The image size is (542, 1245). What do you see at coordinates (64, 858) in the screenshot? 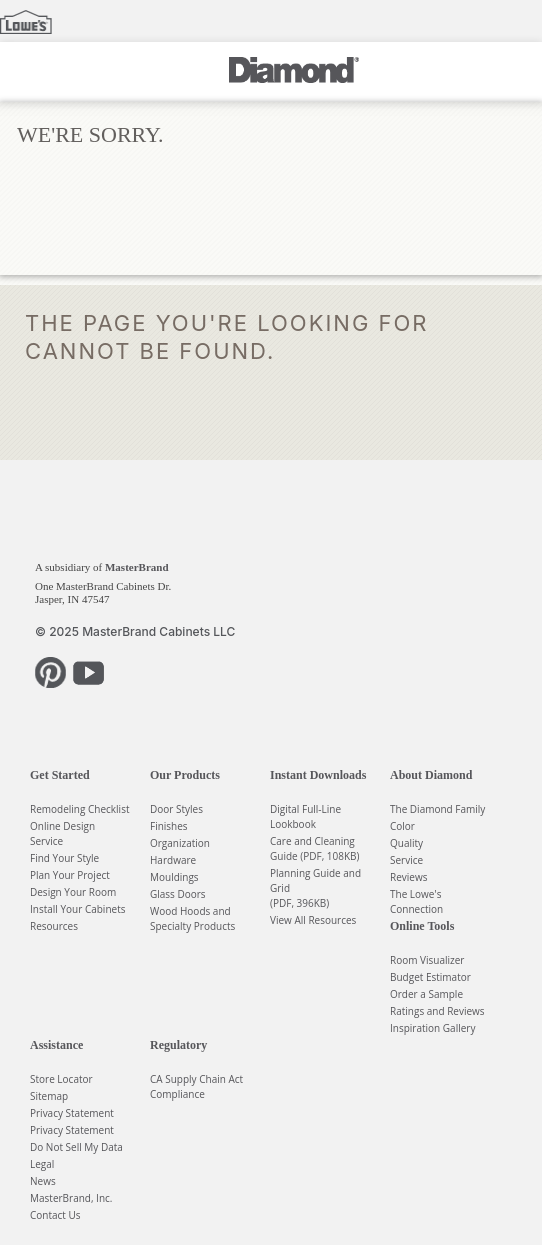
I see `Find Your Style` at bounding box center [64, 858].